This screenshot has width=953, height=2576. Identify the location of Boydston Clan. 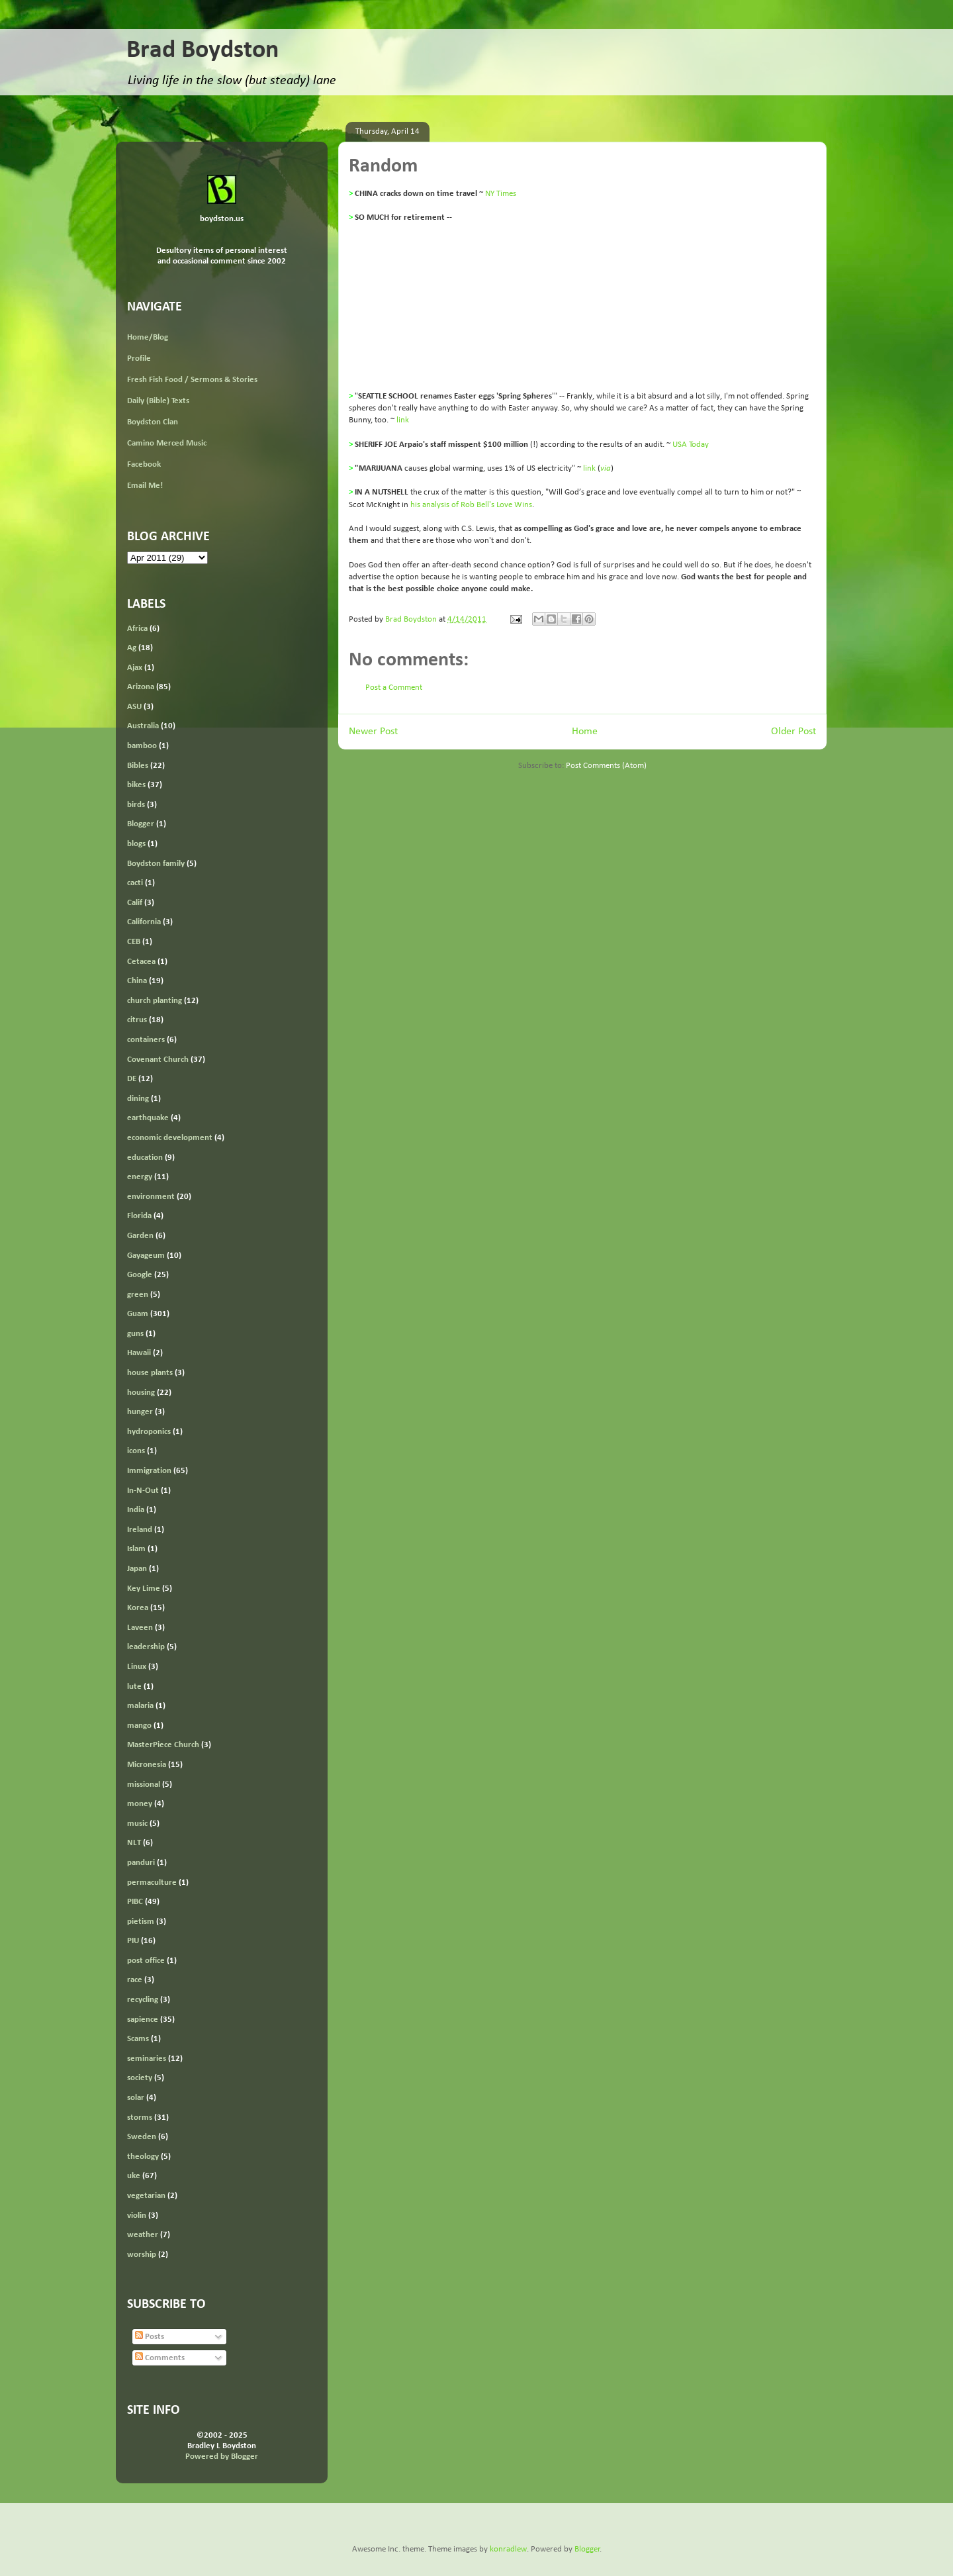
(152, 422).